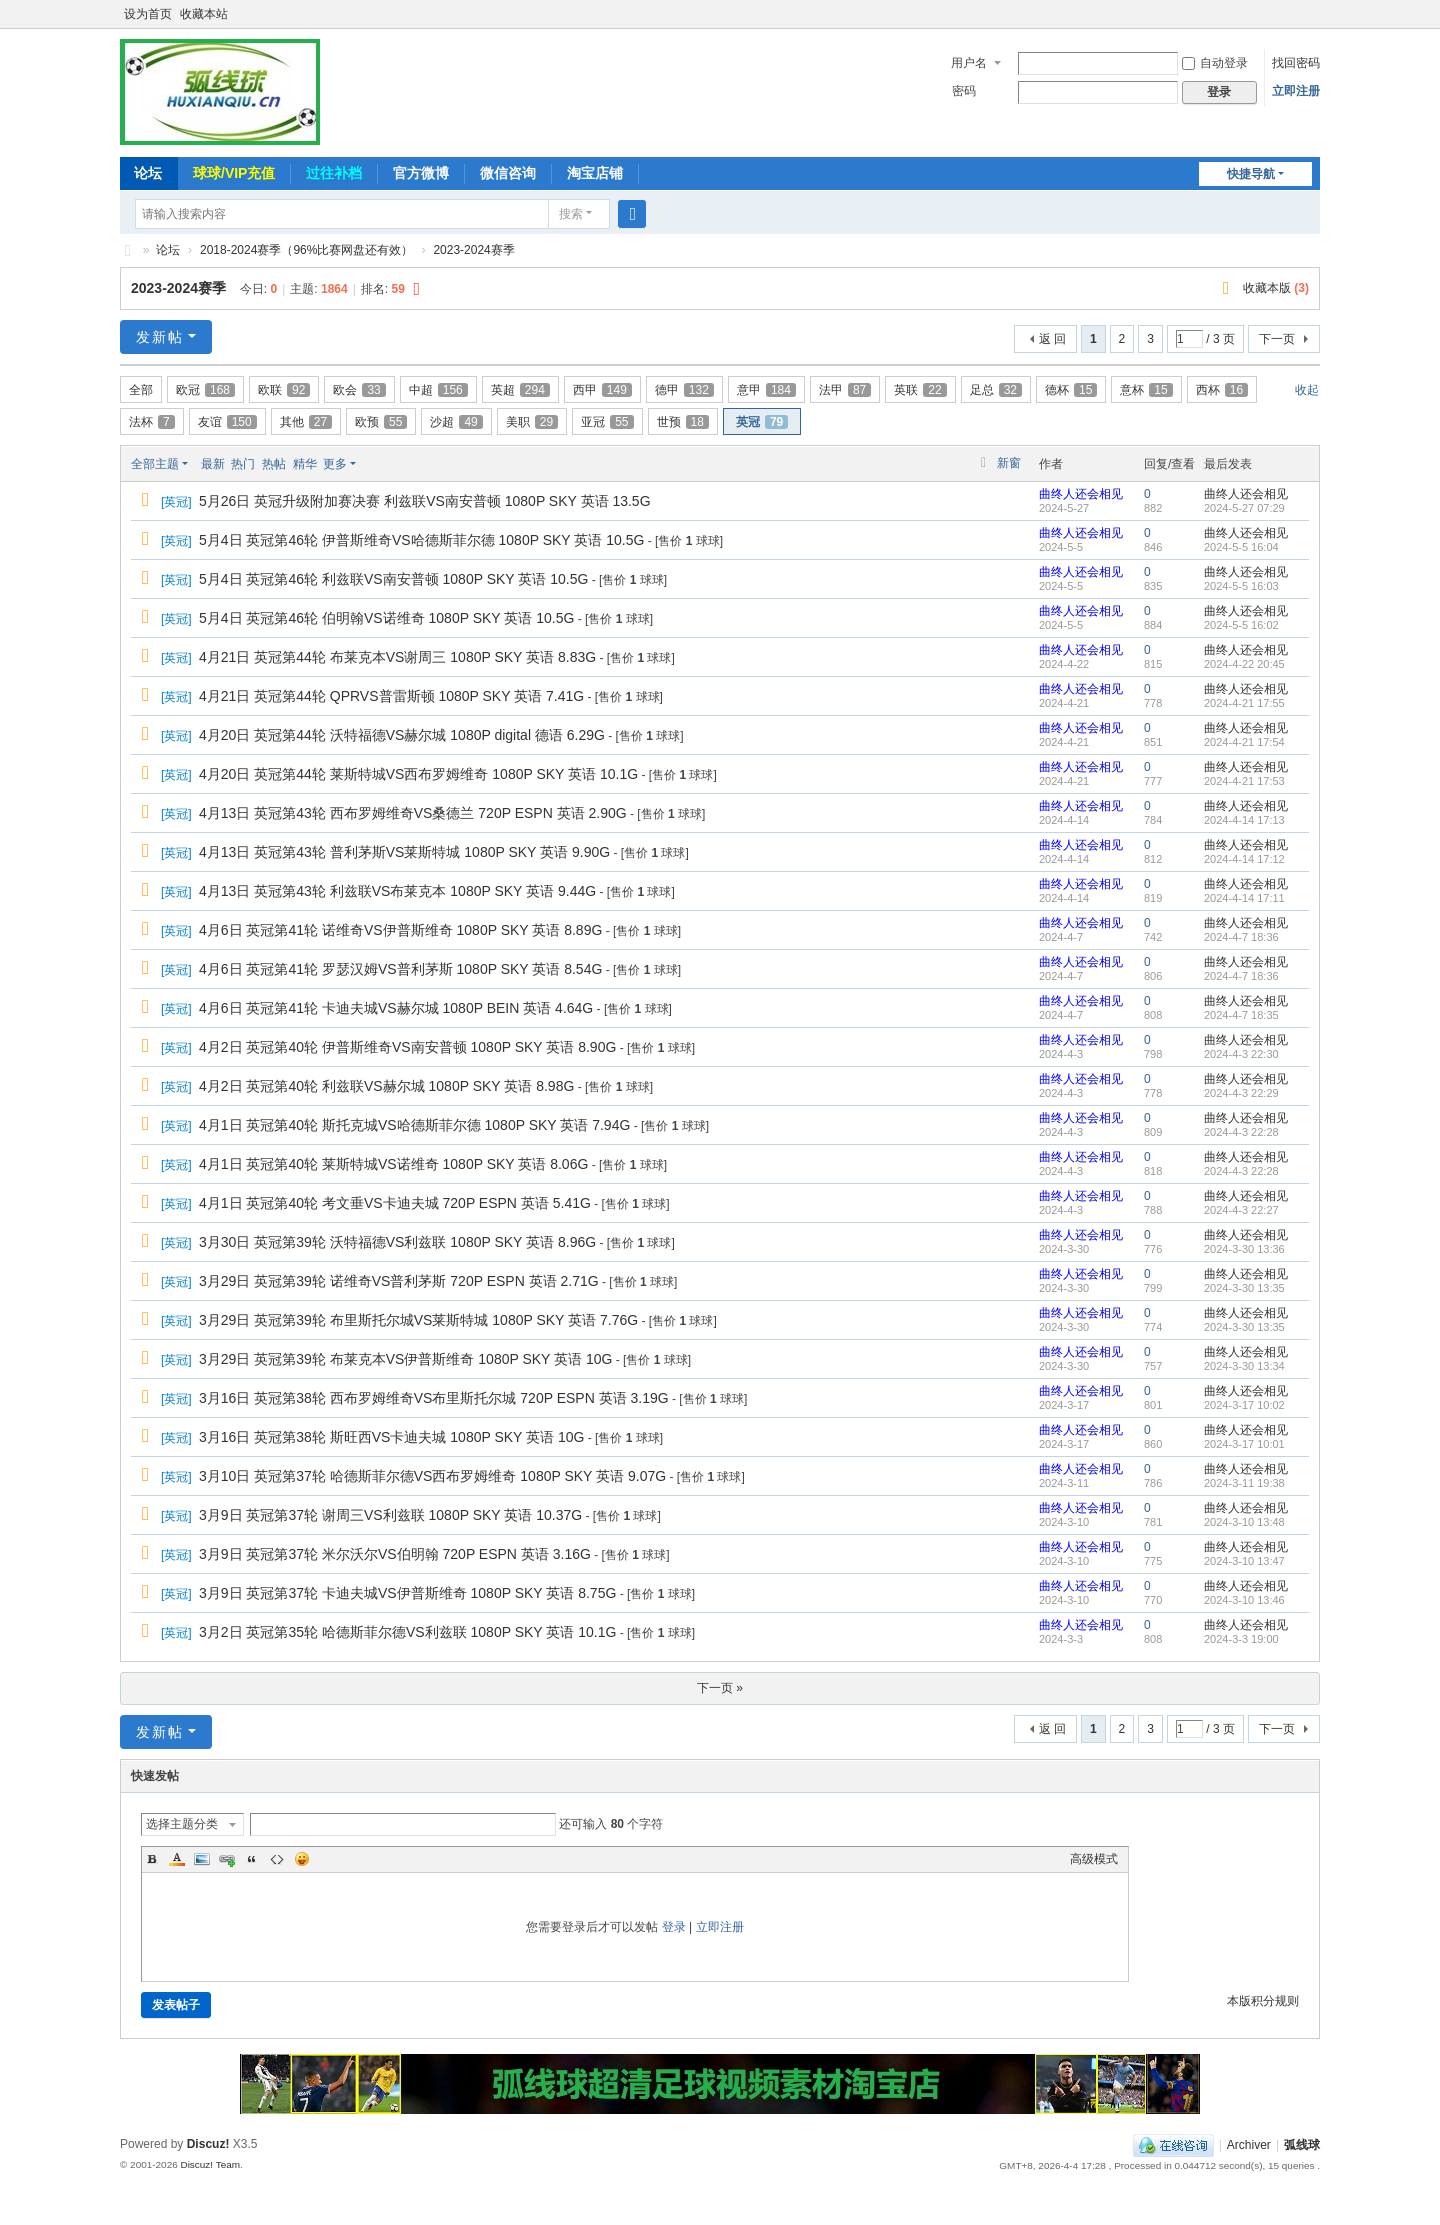 This screenshot has width=1440, height=2225. Describe the element at coordinates (128, 250) in the screenshot. I see `弧线球-追求极致高清` at that location.